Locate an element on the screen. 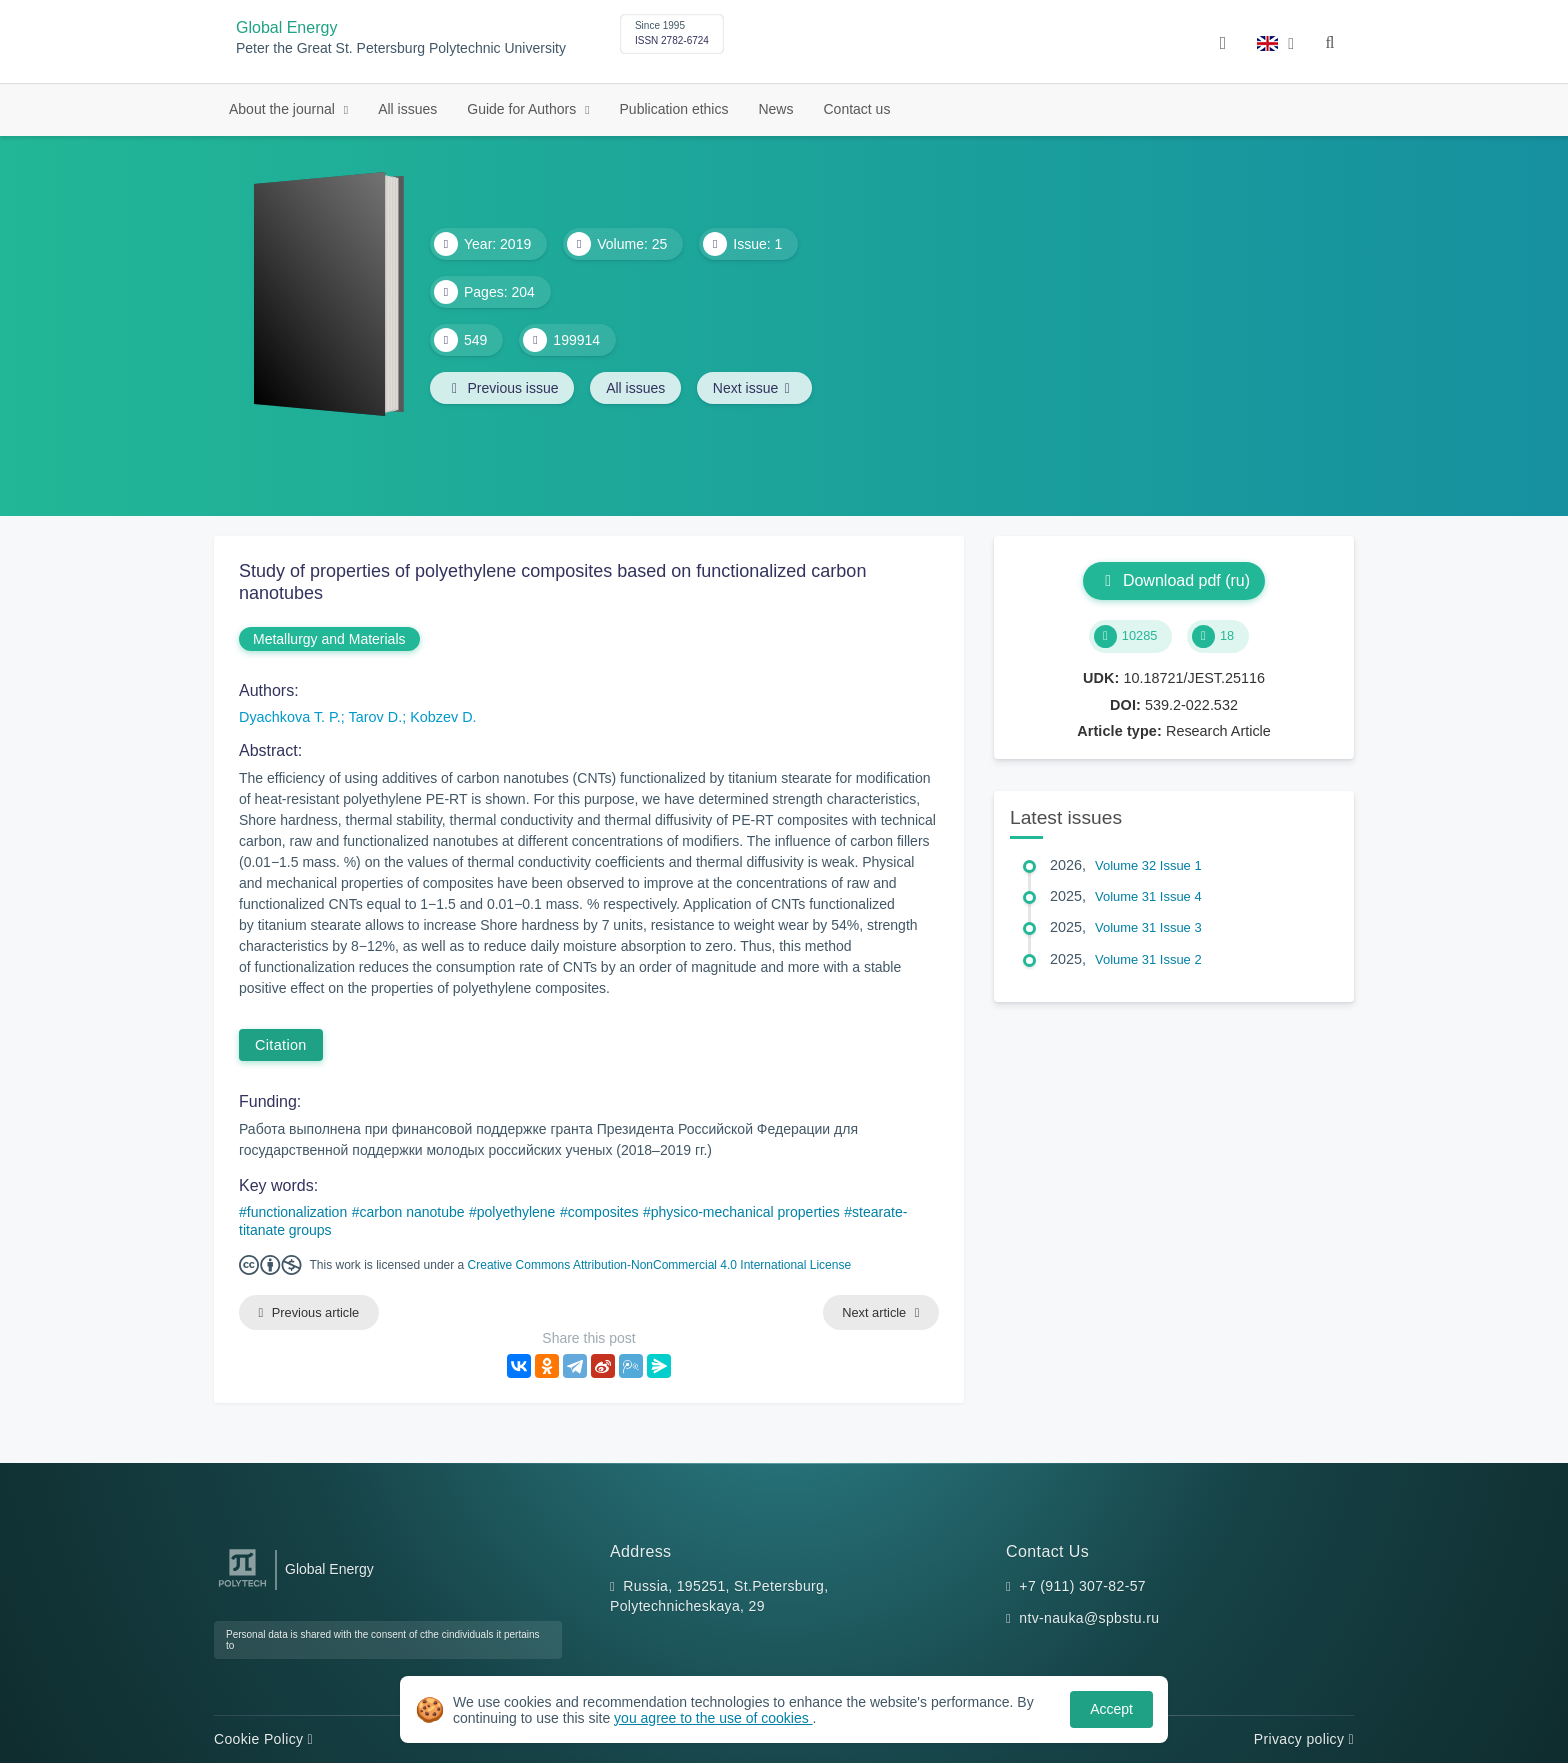 The height and width of the screenshot is (1763, 1568). ntv-nauka@spbstu.ru is located at coordinates (1089, 1618).